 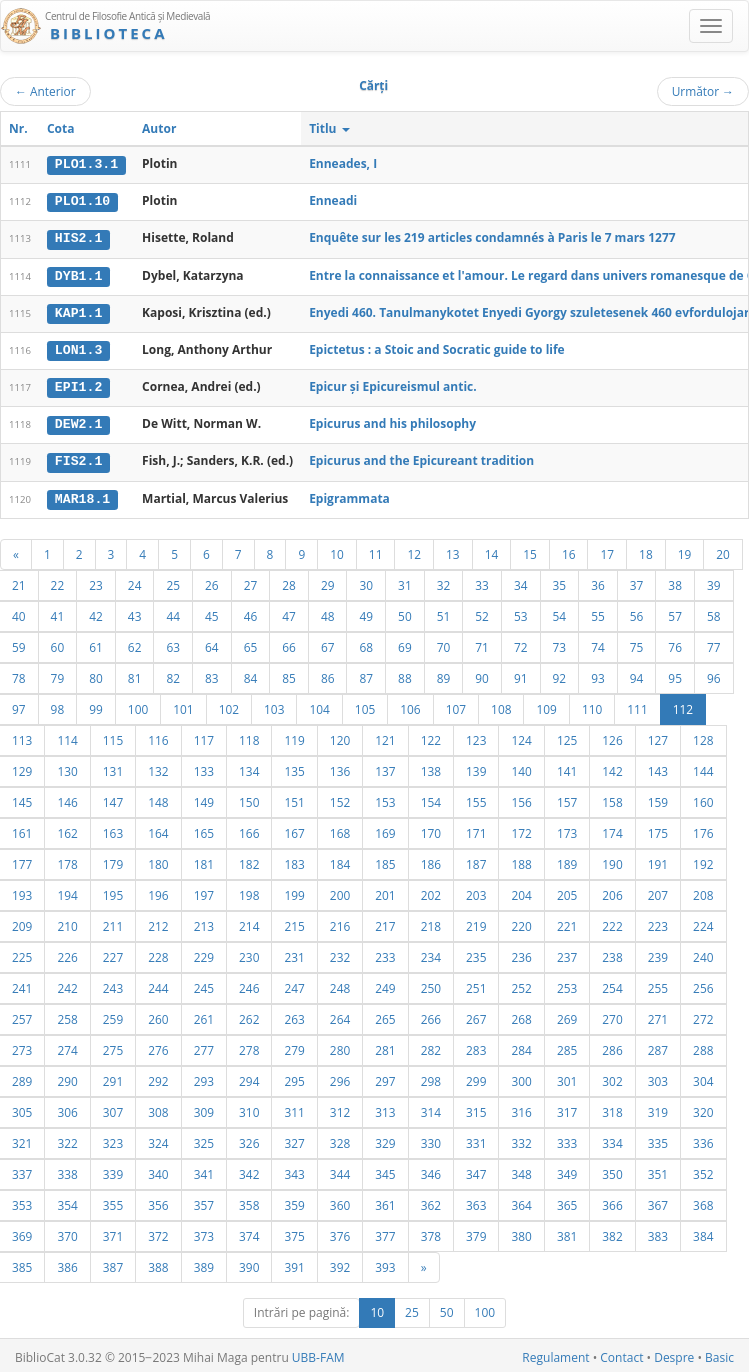 I want to click on 320, so click(x=703, y=1108).